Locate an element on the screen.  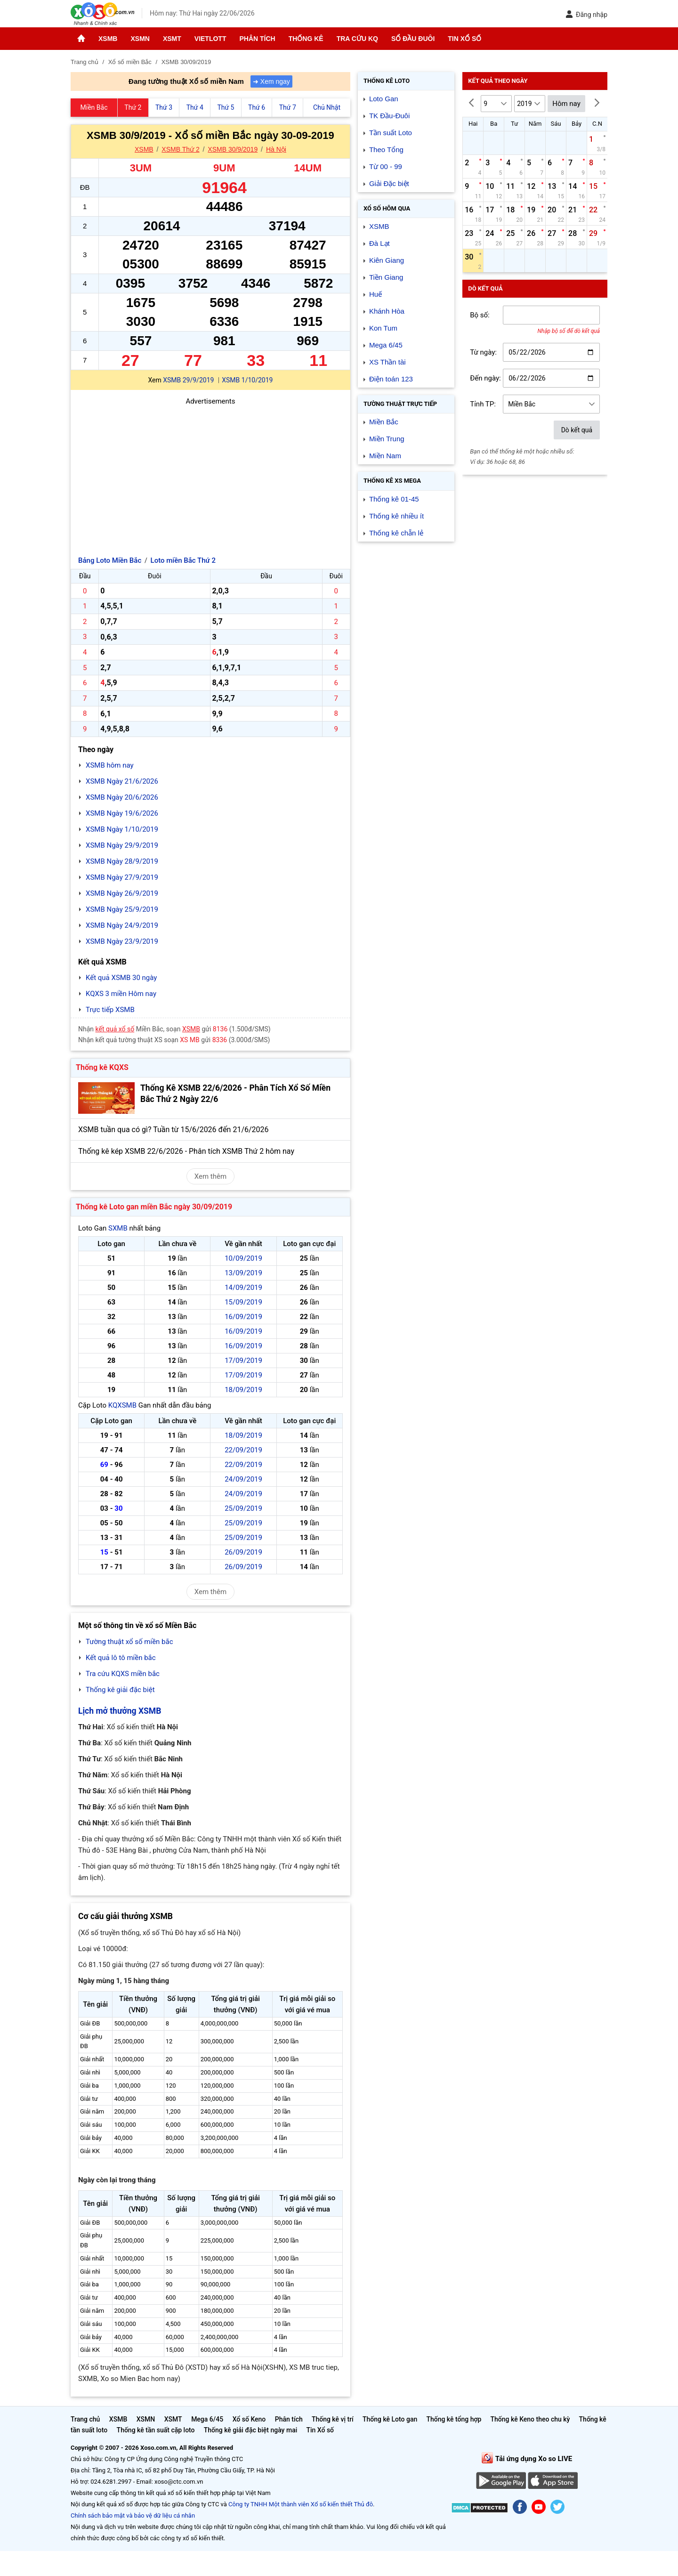
XSMB hôm nay is located at coordinates (110, 765).